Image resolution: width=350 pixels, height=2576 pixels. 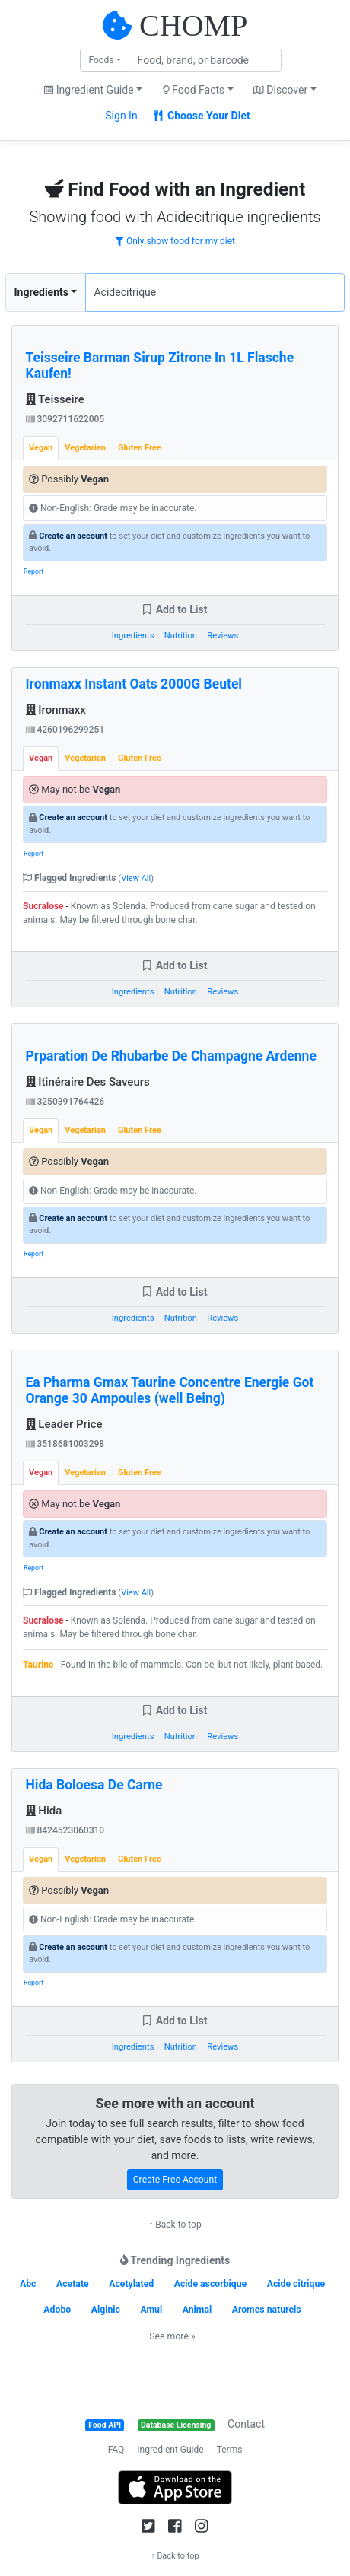 What do you see at coordinates (230, 2449) in the screenshot?
I see `Terms` at bounding box center [230, 2449].